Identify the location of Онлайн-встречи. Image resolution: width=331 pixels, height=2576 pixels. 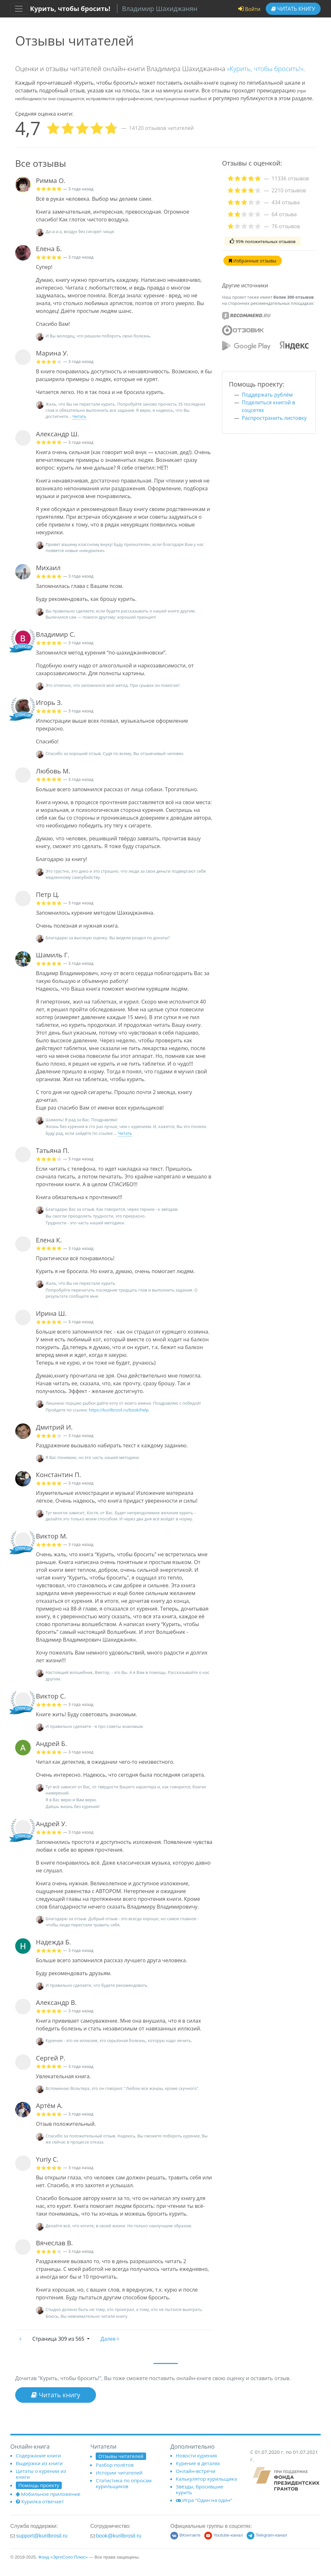
(196, 2471).